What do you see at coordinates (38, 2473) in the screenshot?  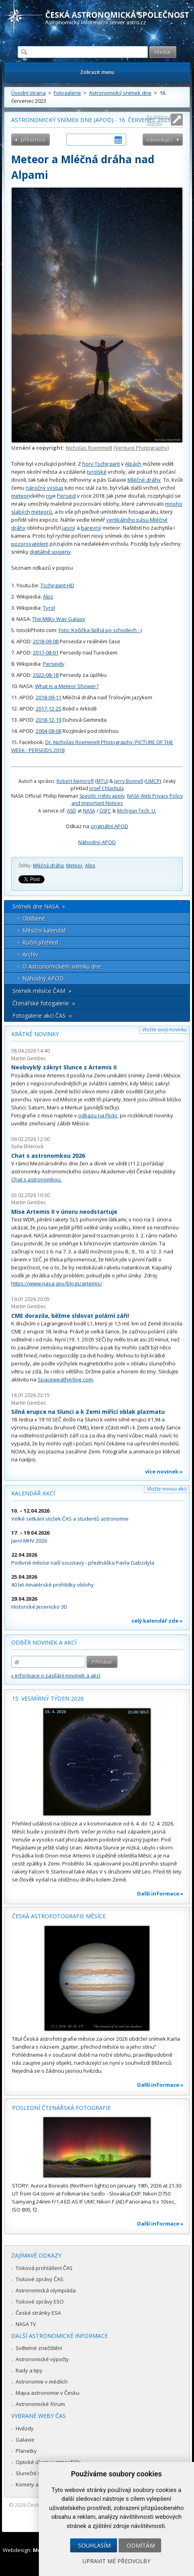 I see `Sluneční soustava` at bounding box center [38, 2473].